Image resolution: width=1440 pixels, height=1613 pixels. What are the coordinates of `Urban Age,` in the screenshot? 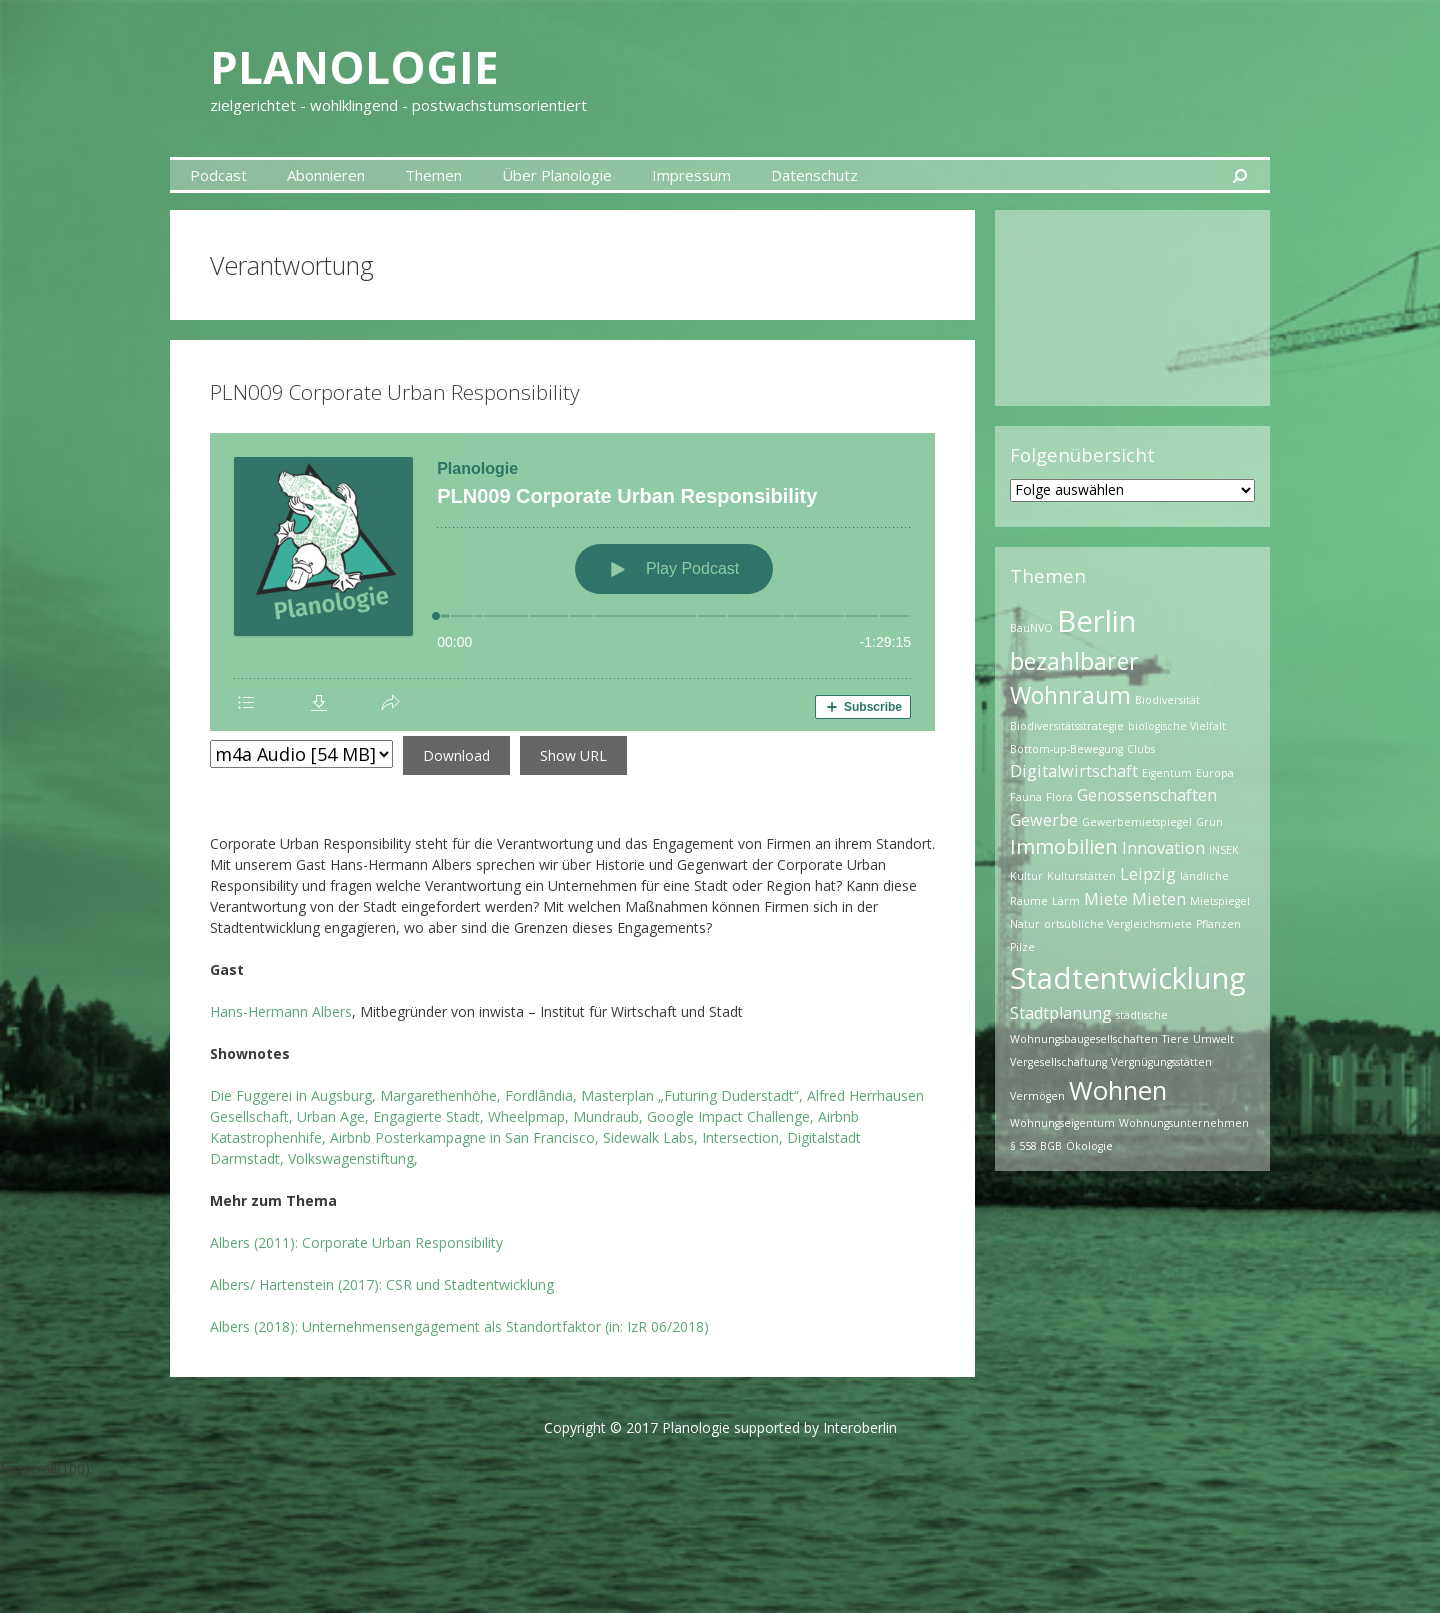 It's located at (333, 1116).